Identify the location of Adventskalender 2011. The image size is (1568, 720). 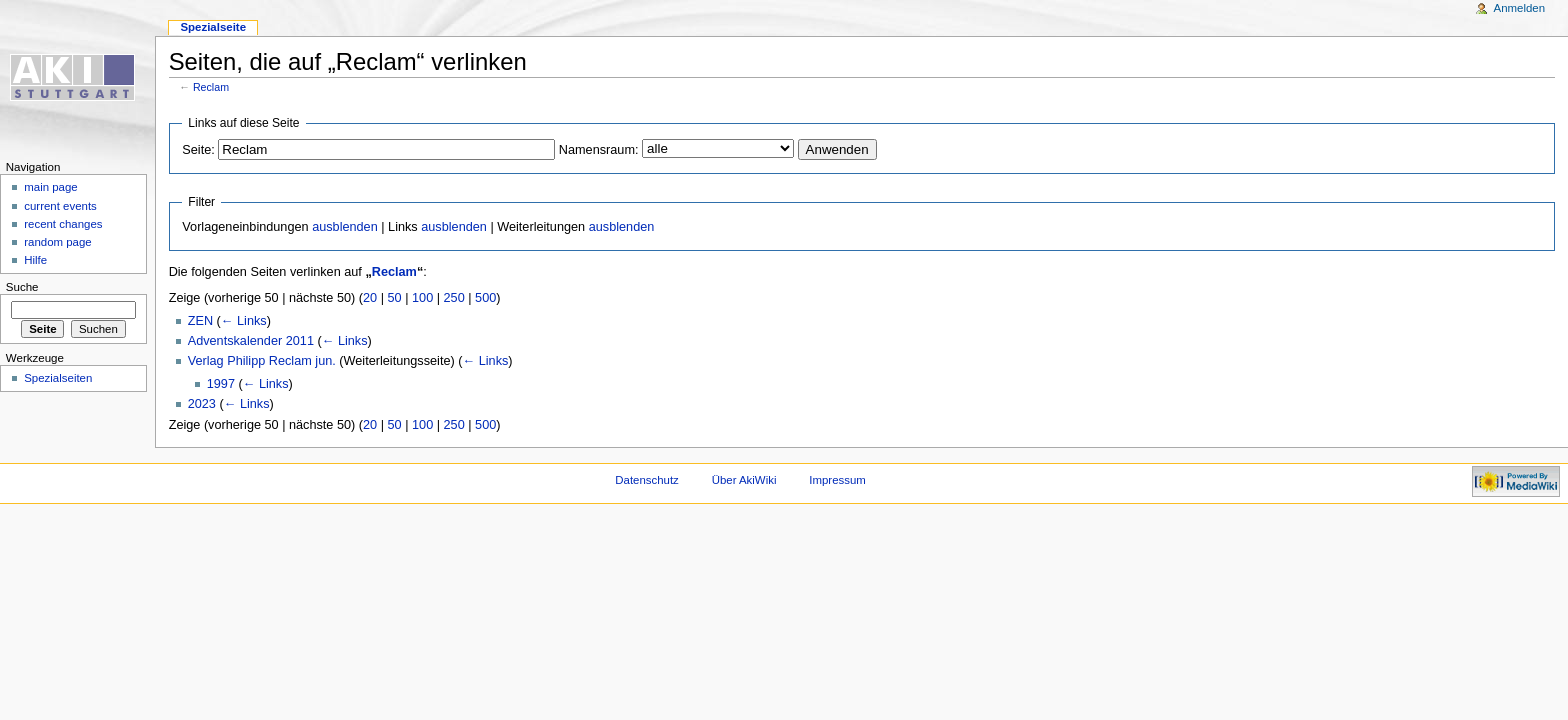
(251, 341).